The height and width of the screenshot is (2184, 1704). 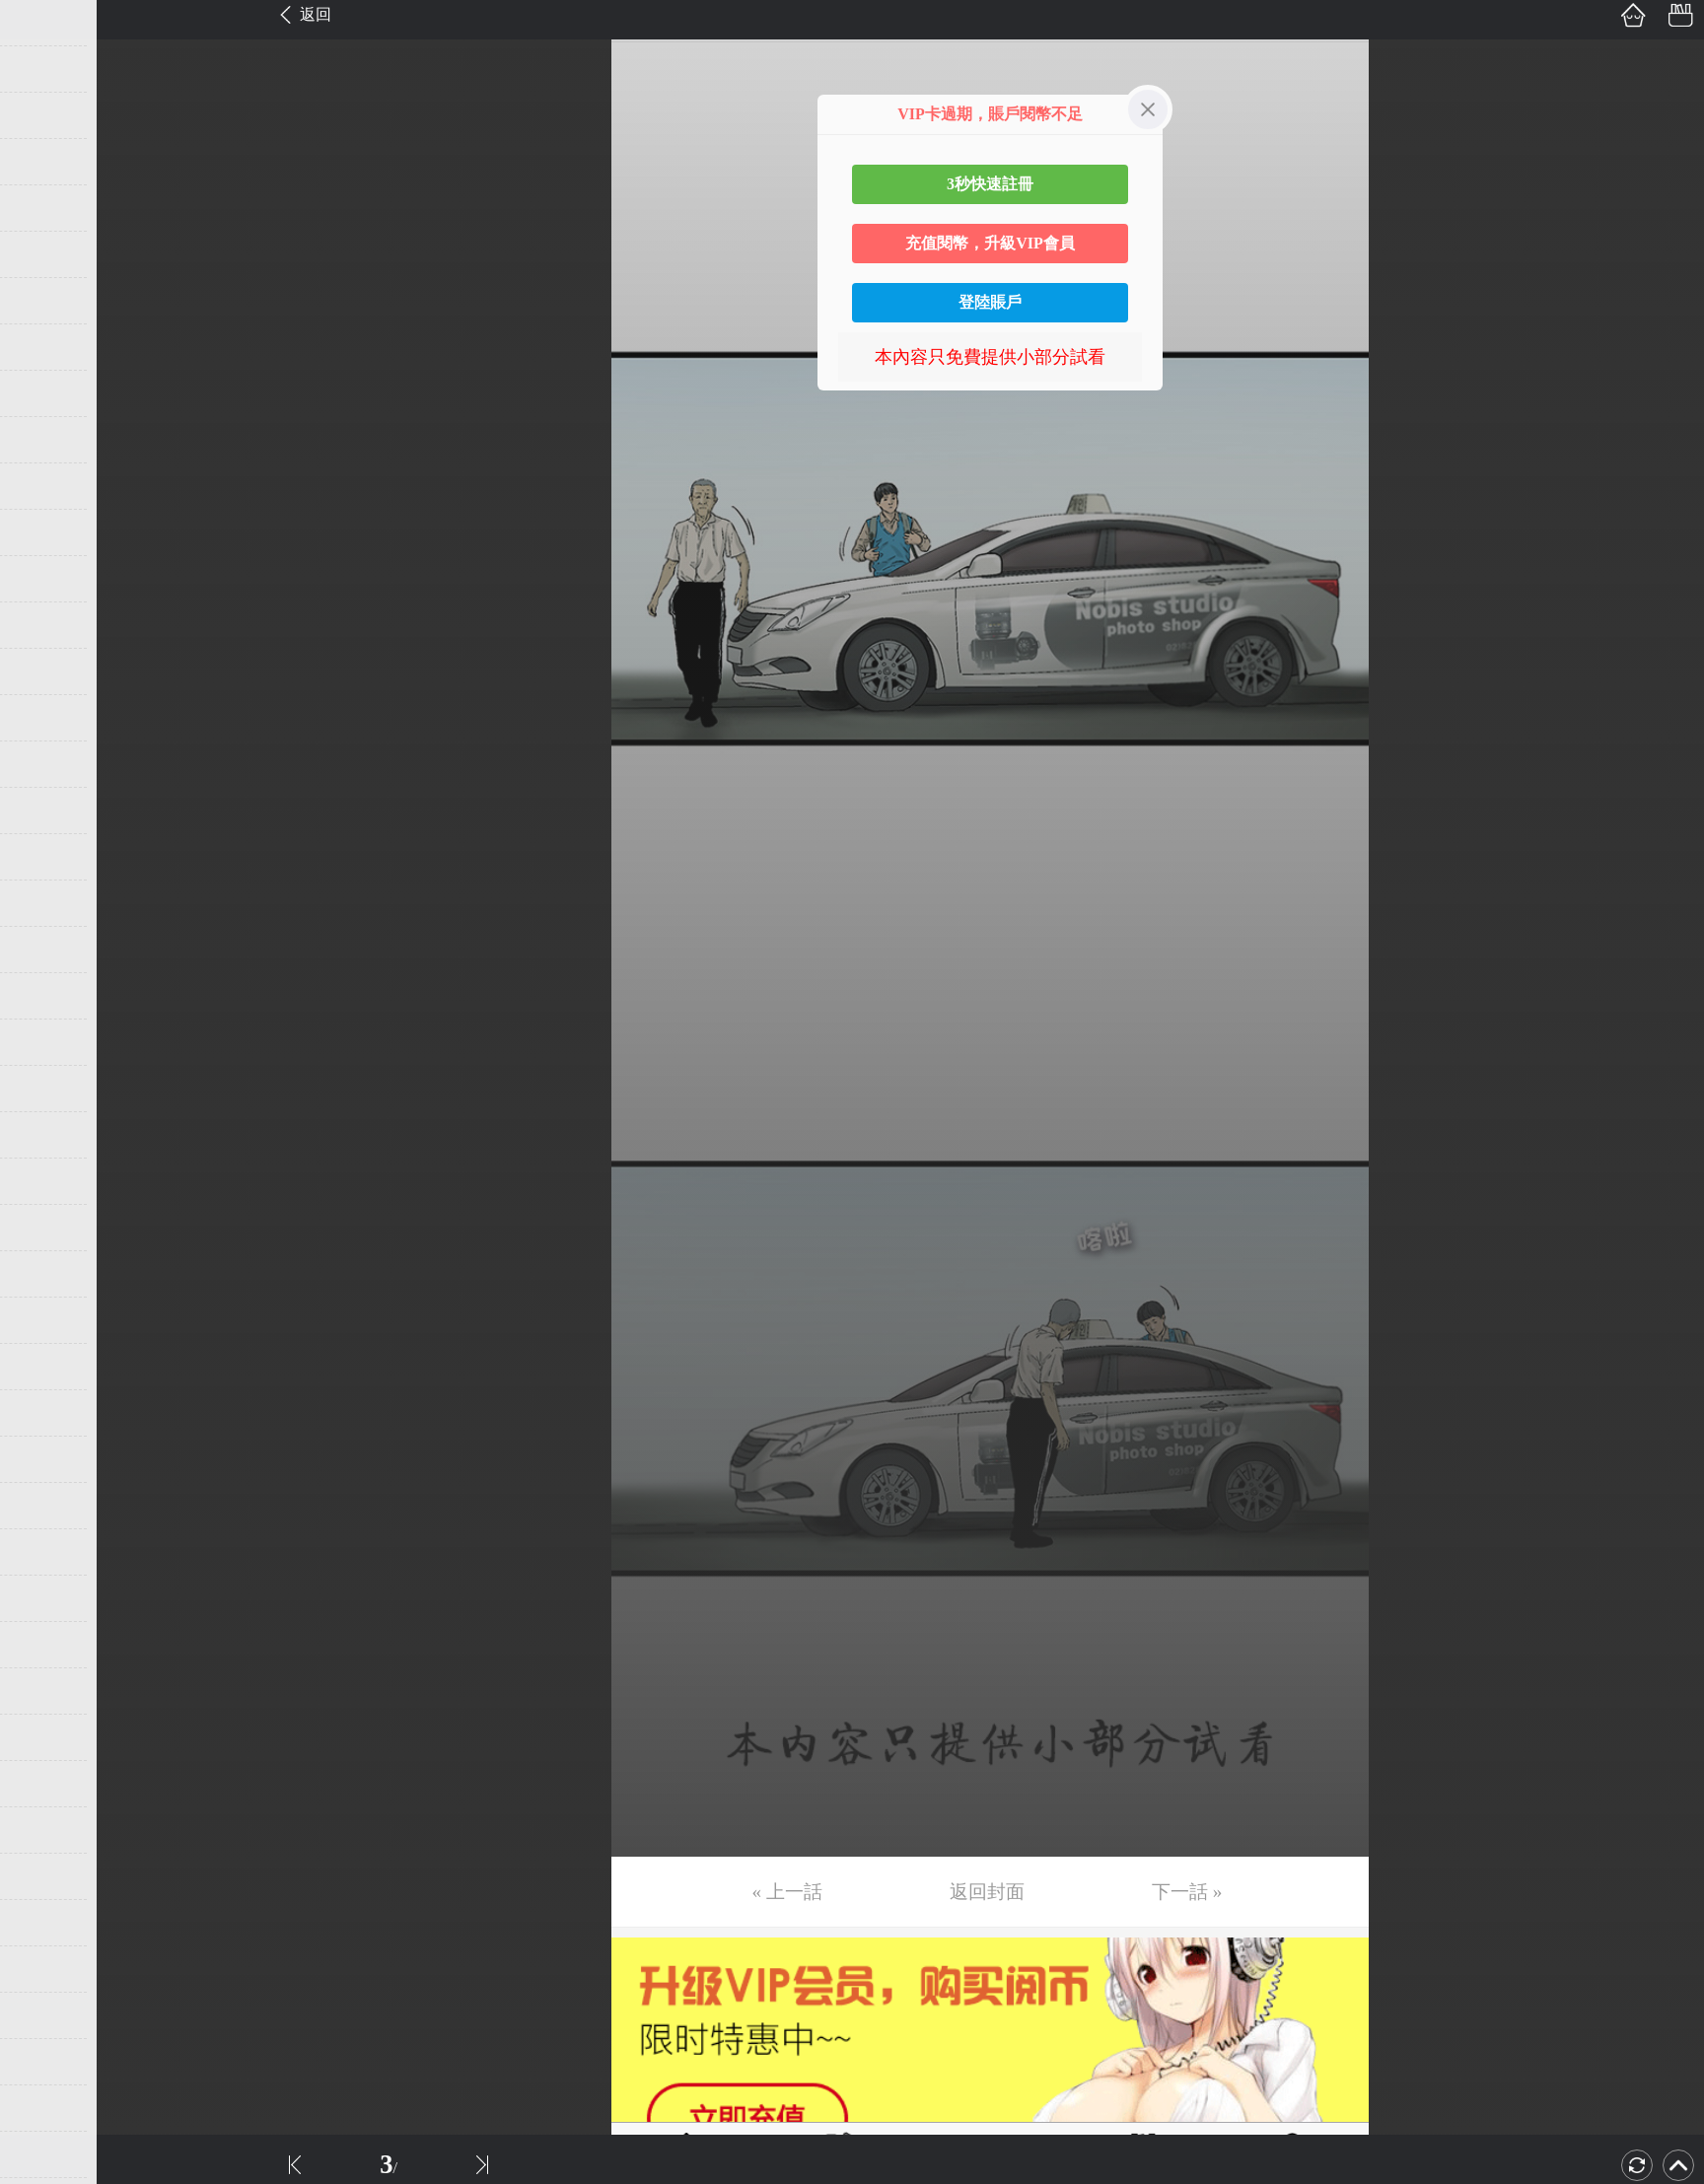 I want to click on 第34话, so click(x=46, y=1552).